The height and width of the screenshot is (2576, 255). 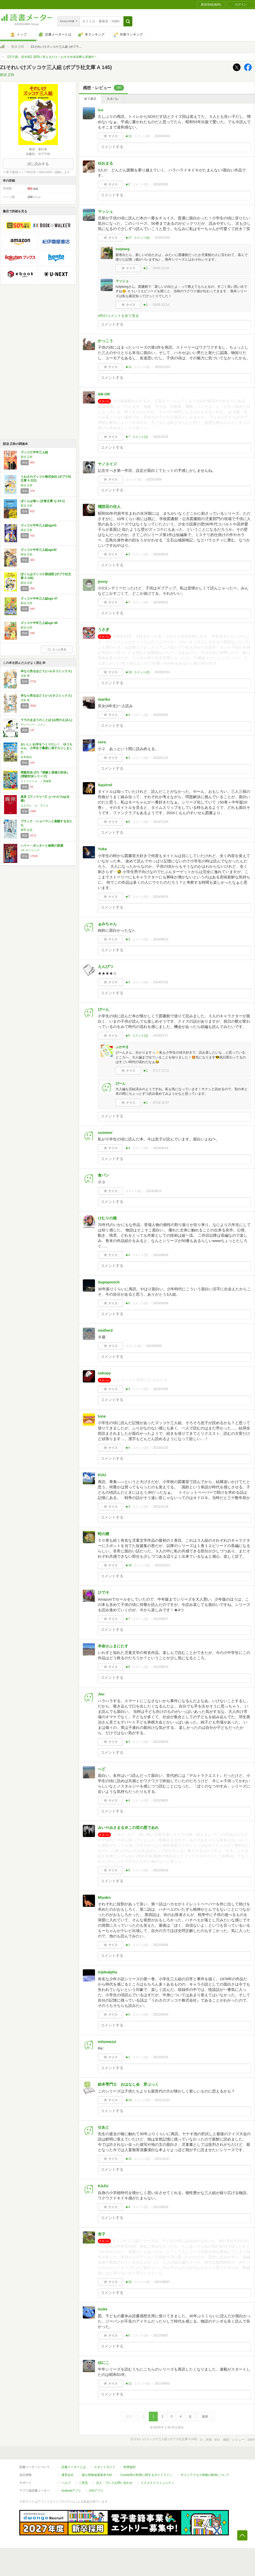 I want to click on iOSアプリ, so click(x=96, y=2490).